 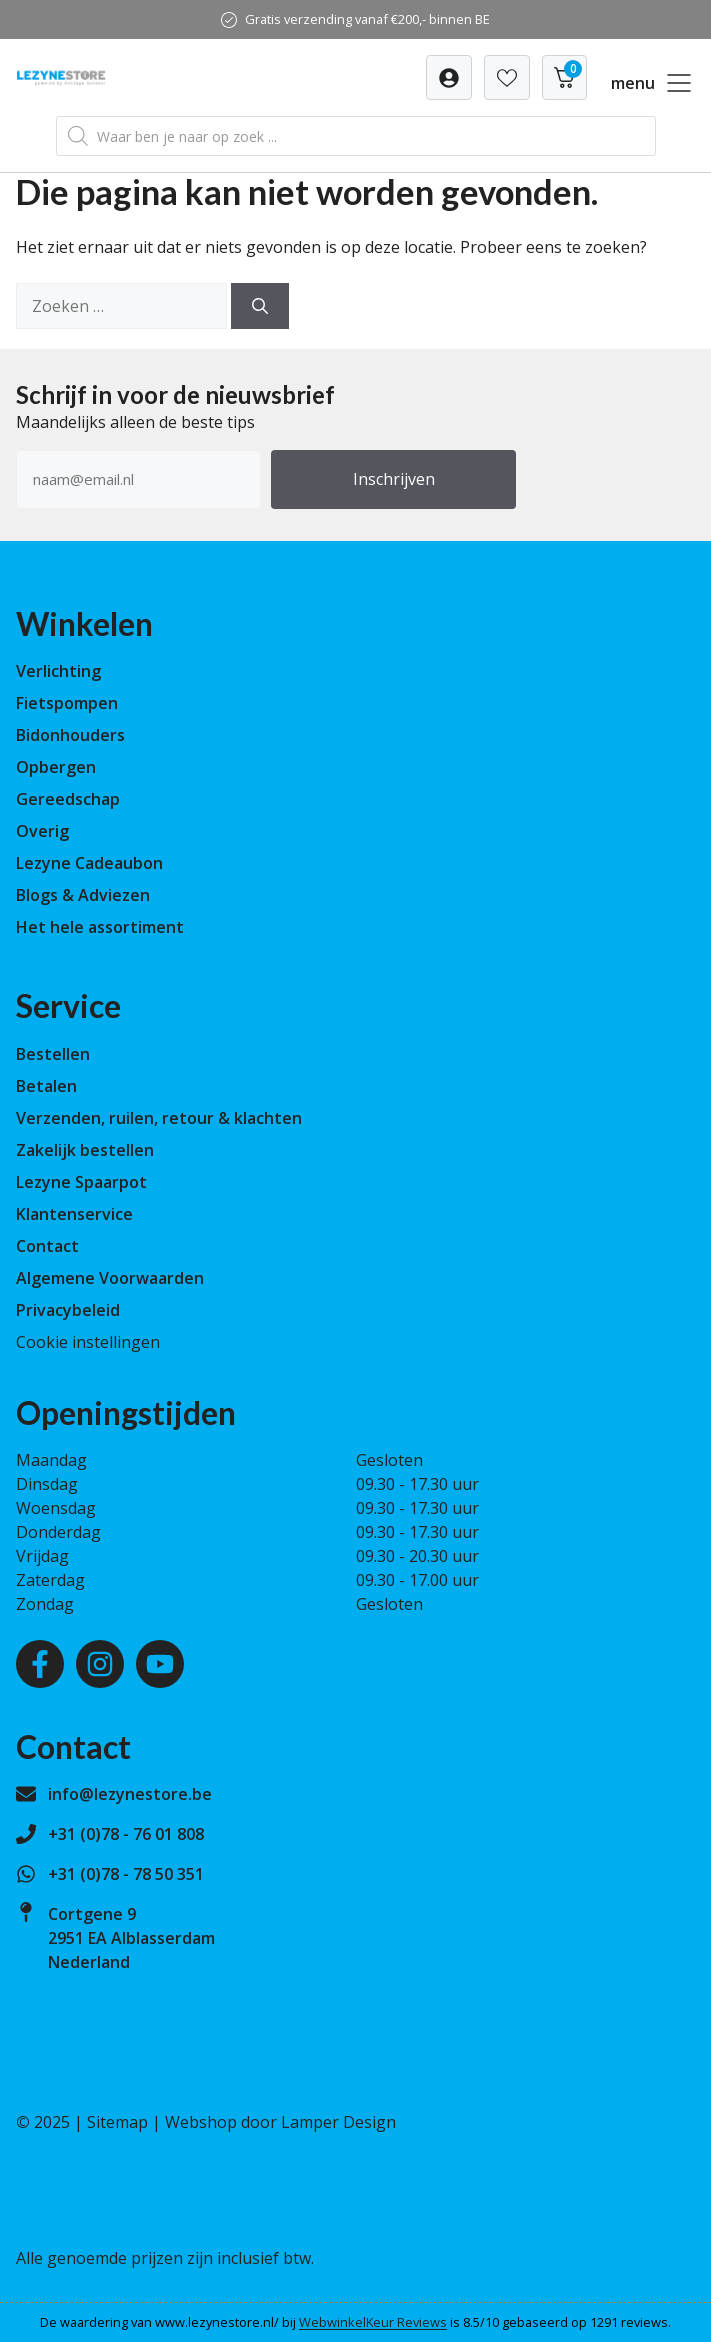 I want to click on Opbergen, so click(x=56, y=767).